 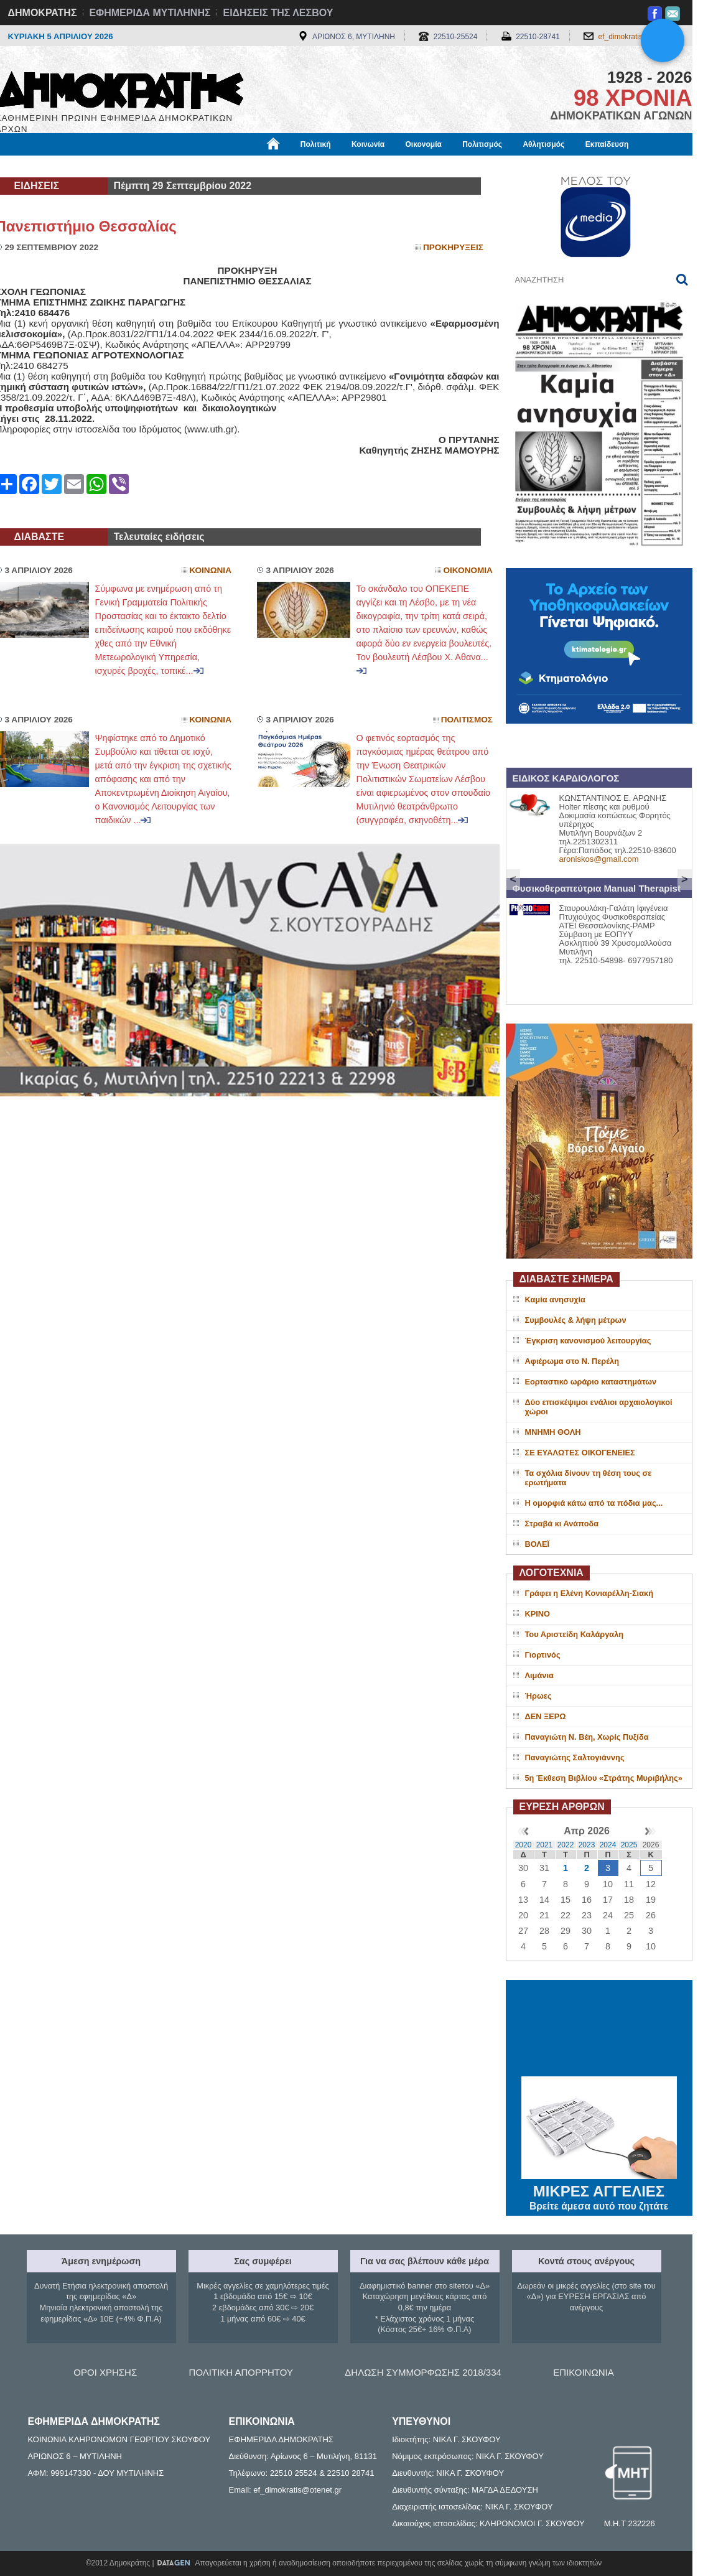 I want to click on 2020, so click(x=523, y=1845).